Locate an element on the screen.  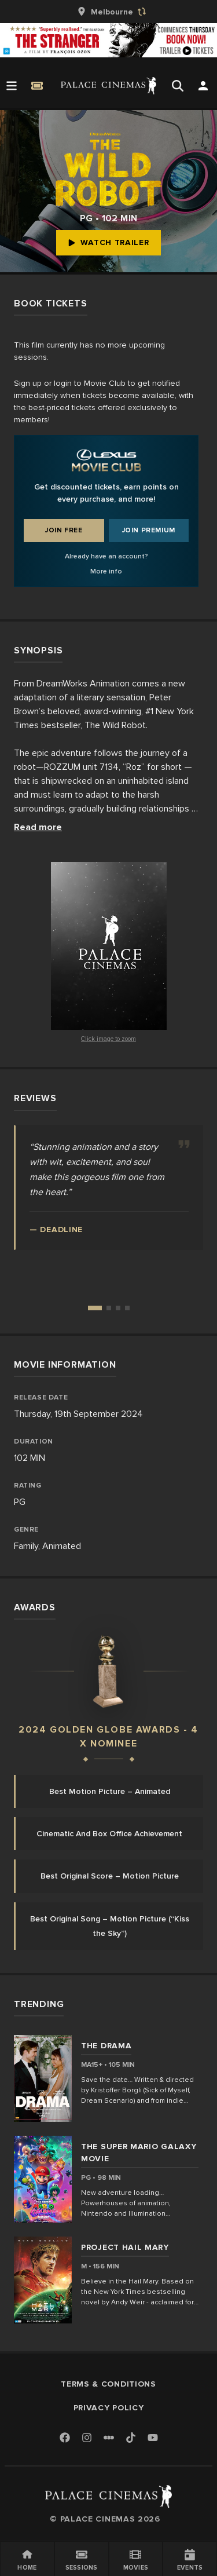
[Go to review 3] is located at coordinates (118, 1308).